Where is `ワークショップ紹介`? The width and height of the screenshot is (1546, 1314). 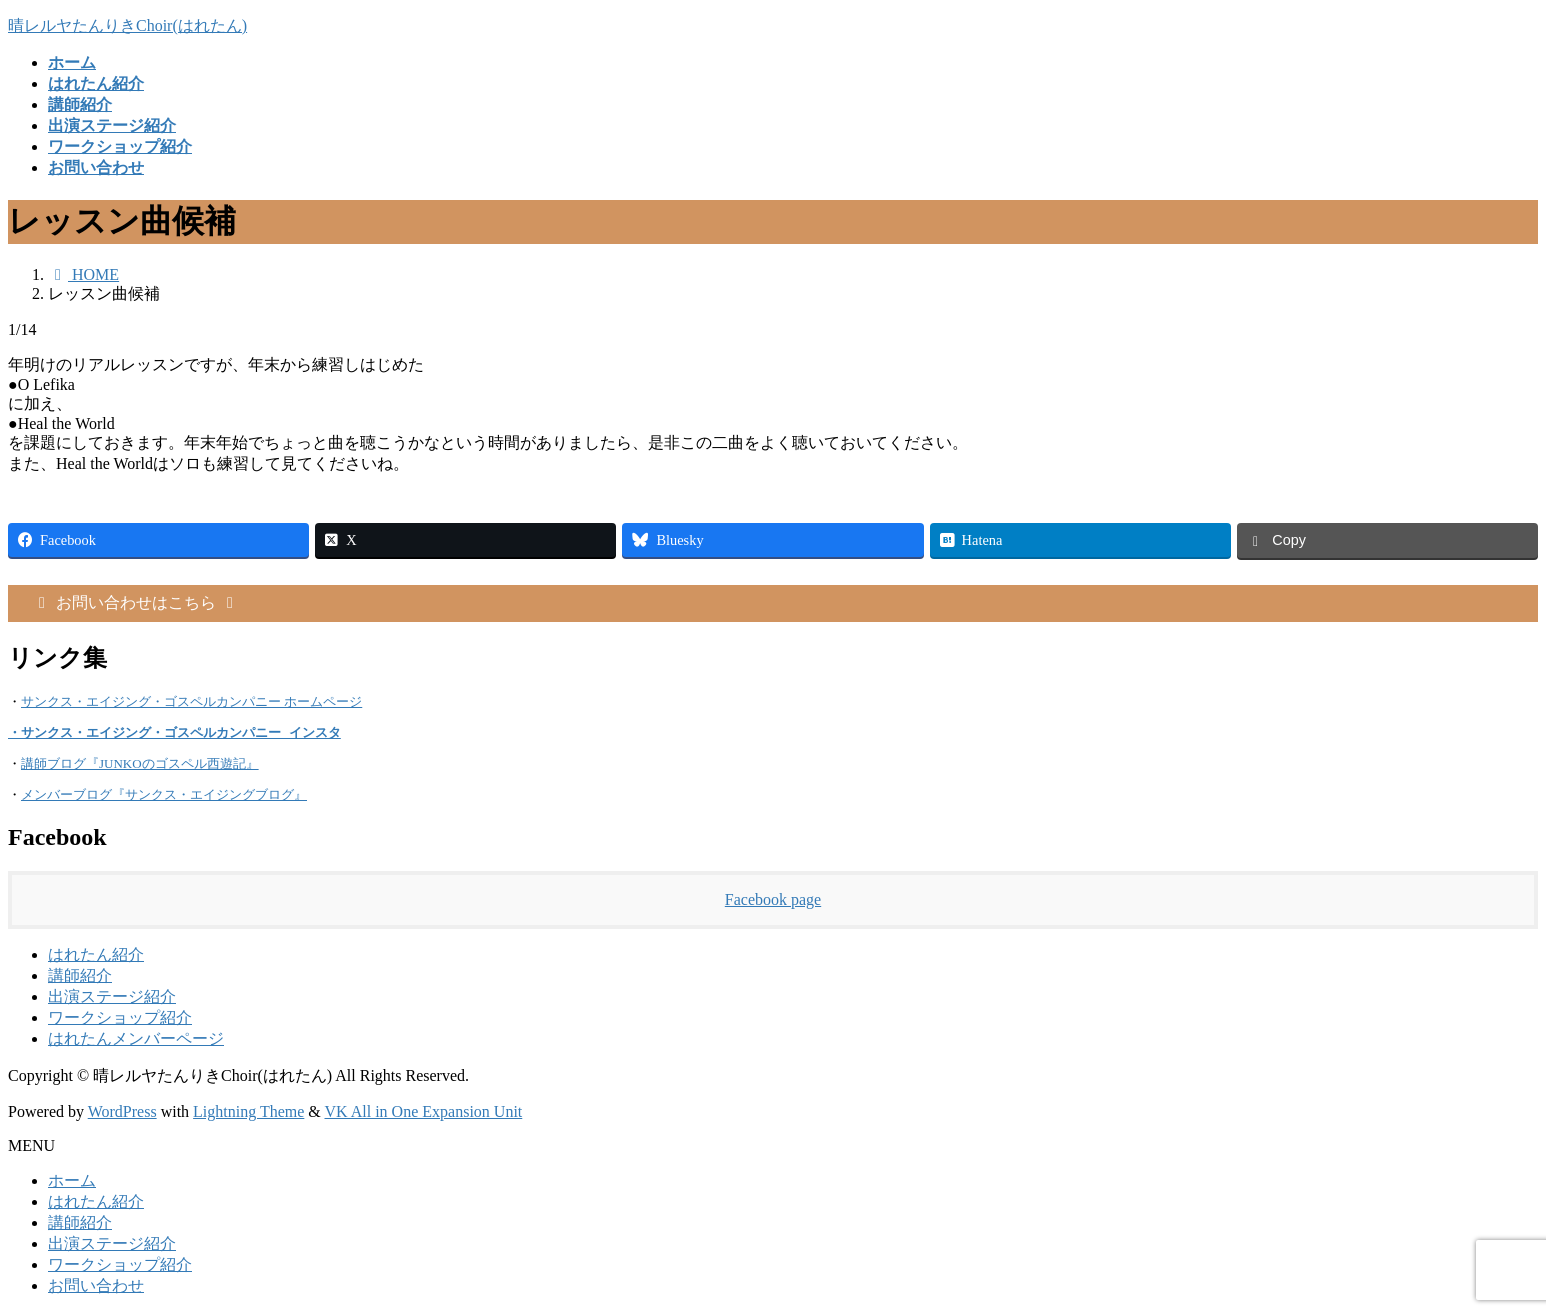 ワークショップ紹介 is located at coordinates (120, 1018).